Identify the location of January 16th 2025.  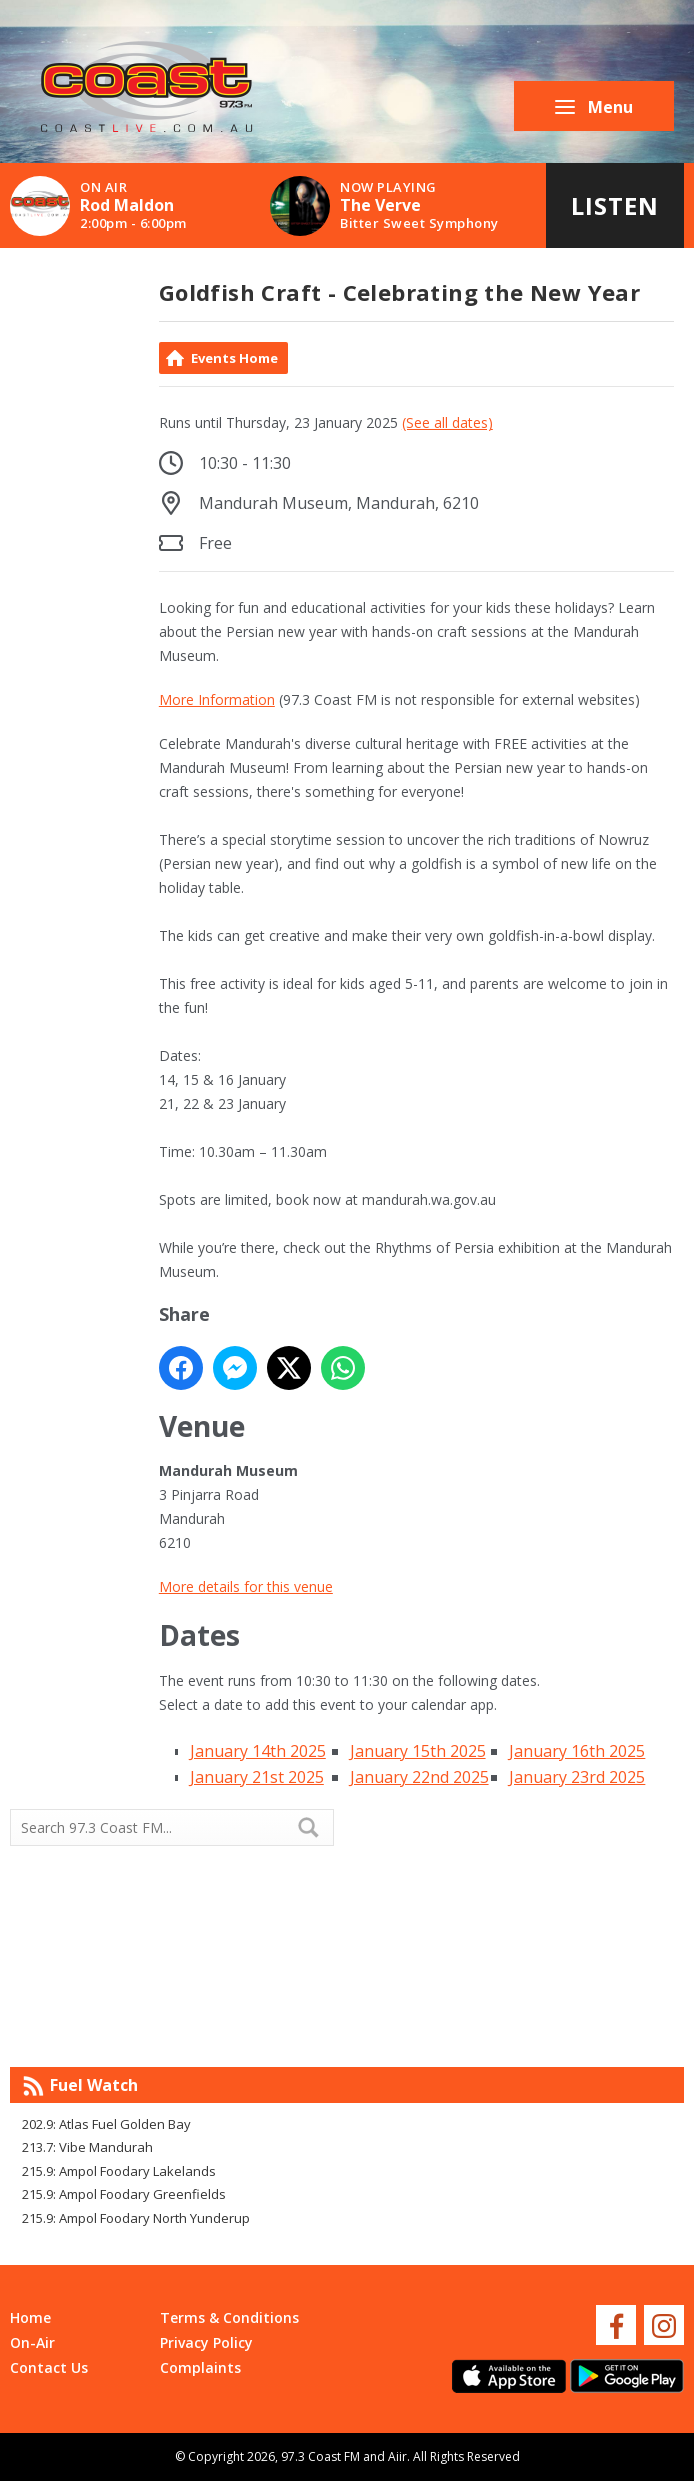
(577, 1751).